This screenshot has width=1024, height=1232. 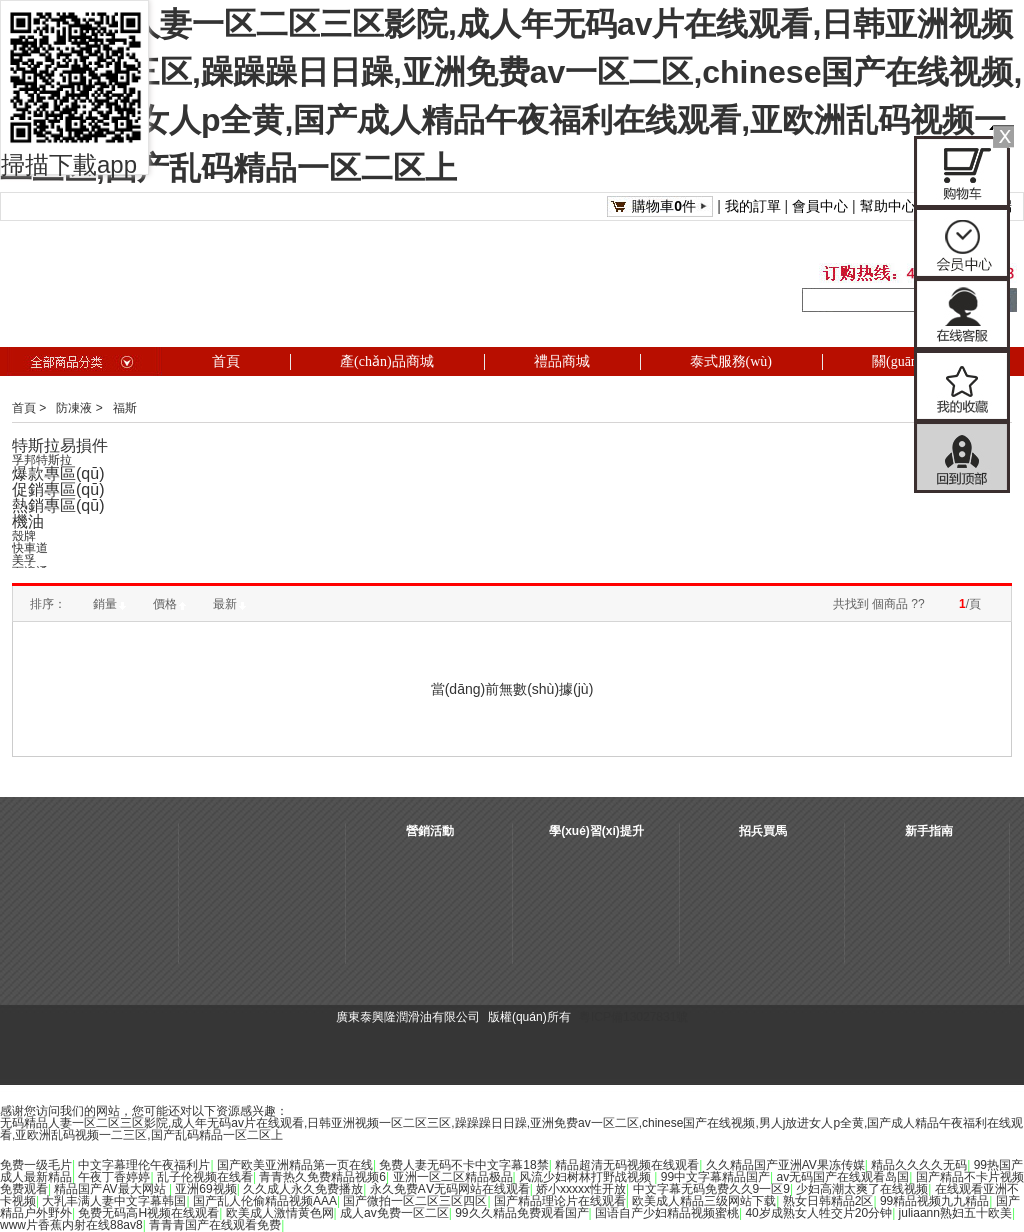 What do you see at coordinates (24, 536) in the screenshot?
I see `殼牌` at bounding box center [24, 536].